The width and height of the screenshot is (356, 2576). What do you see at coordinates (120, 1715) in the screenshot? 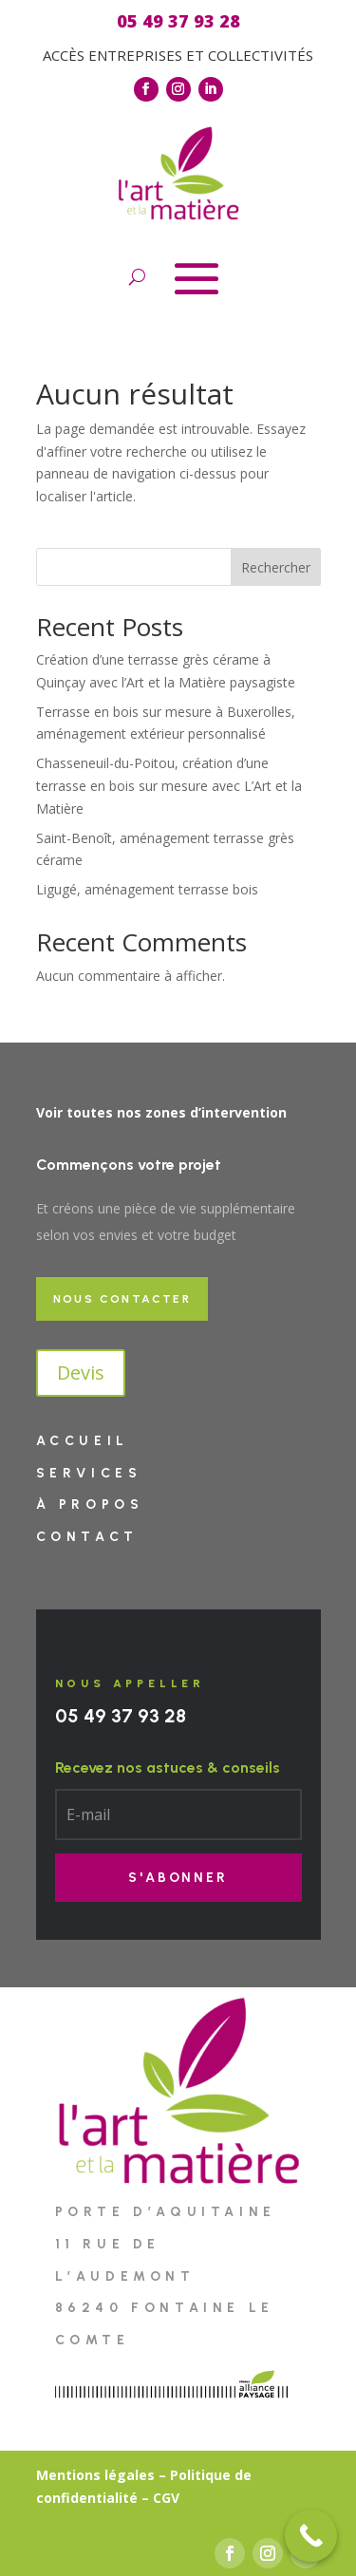
I see `05 49 37 93 28` at bounding box center [120, 1715].